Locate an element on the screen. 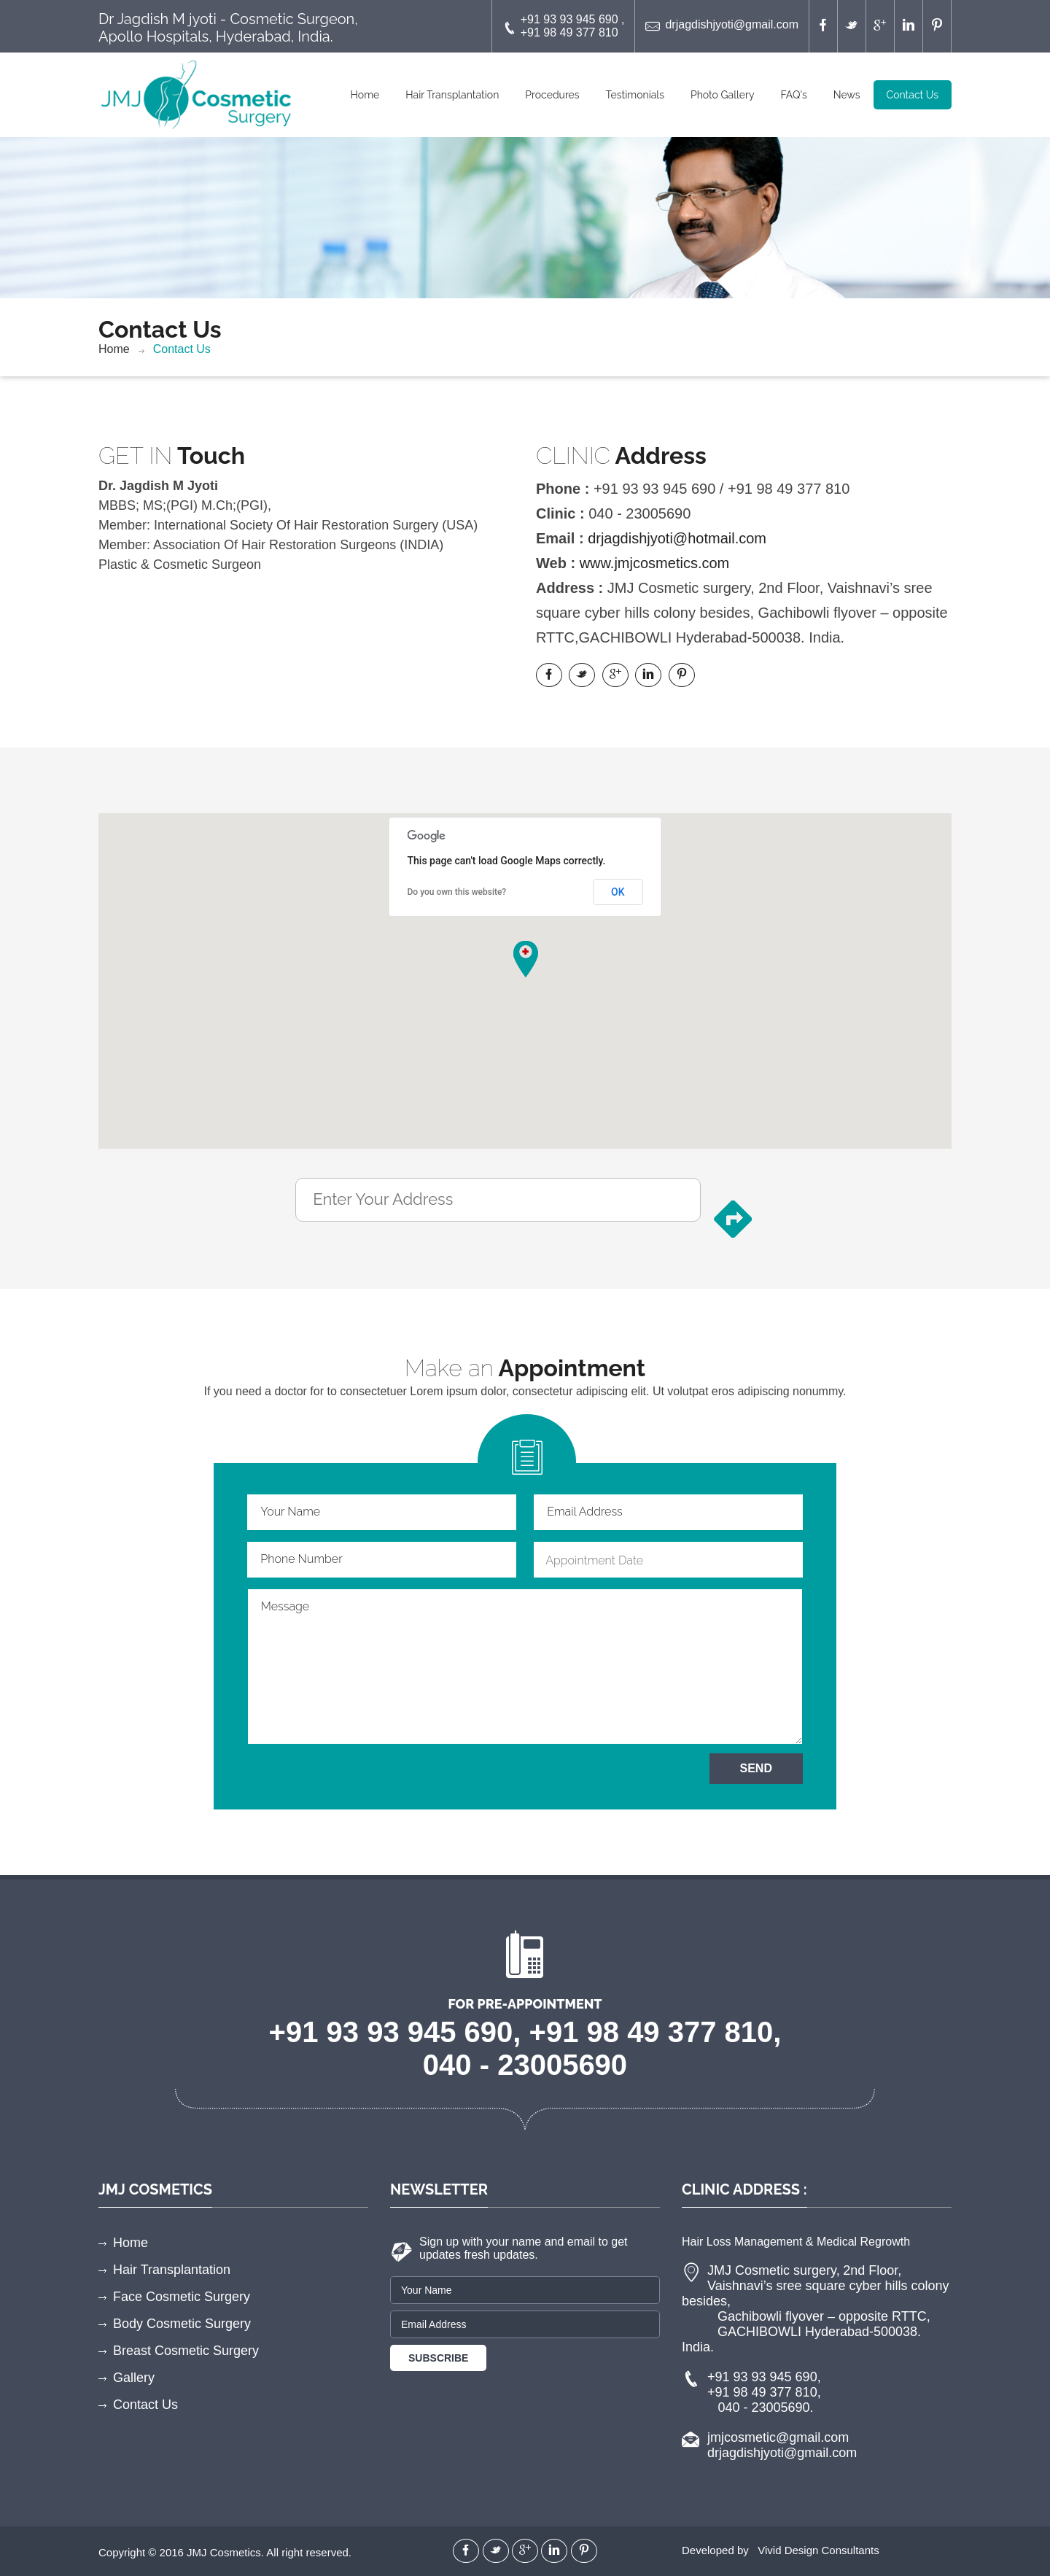 This screenshot has height=2576, width=1050. Contact Us is located at coordinates (912, 95).